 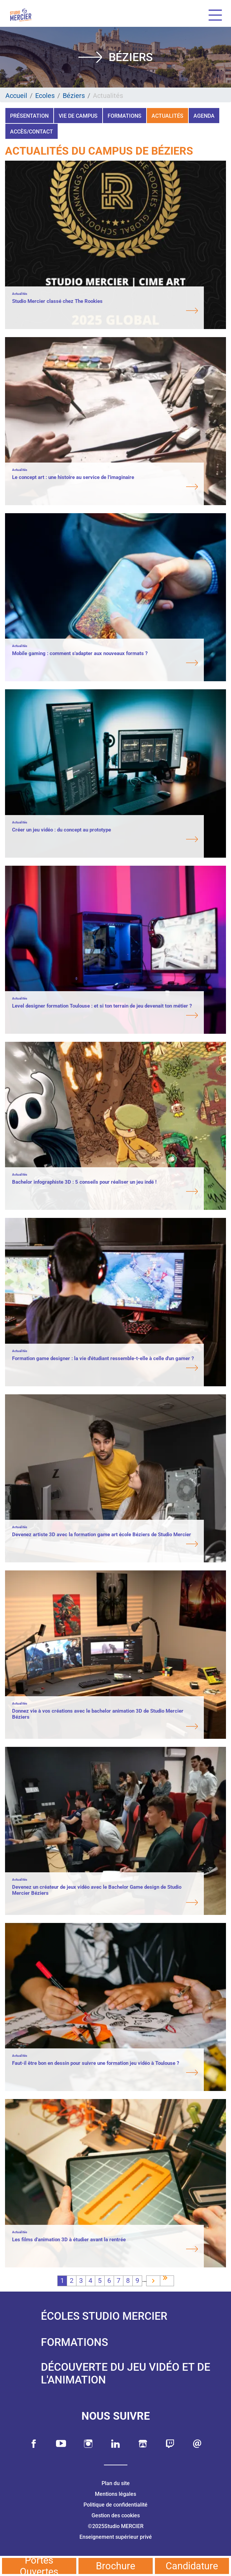 I want to click on Politique de confidentialité, so click(x=115, y=2505).